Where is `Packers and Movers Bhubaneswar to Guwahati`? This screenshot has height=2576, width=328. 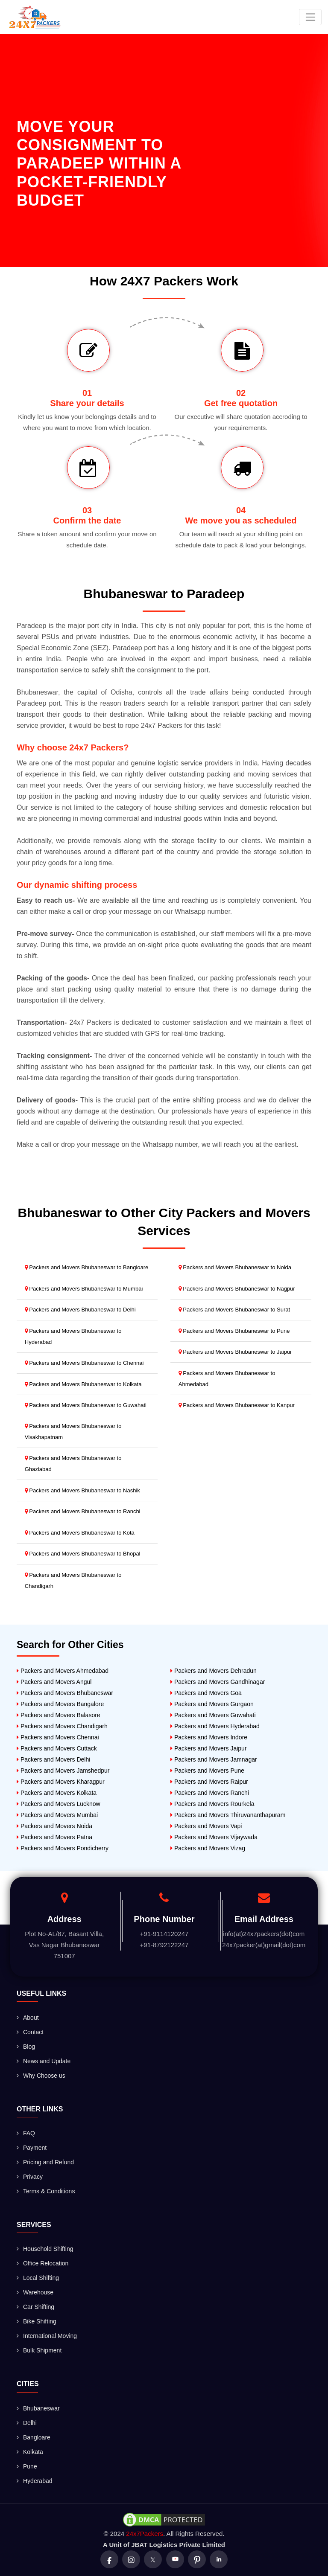 Packers and Movers Bhubaneswar to Guwahati is located at coordinates (85, 1405).